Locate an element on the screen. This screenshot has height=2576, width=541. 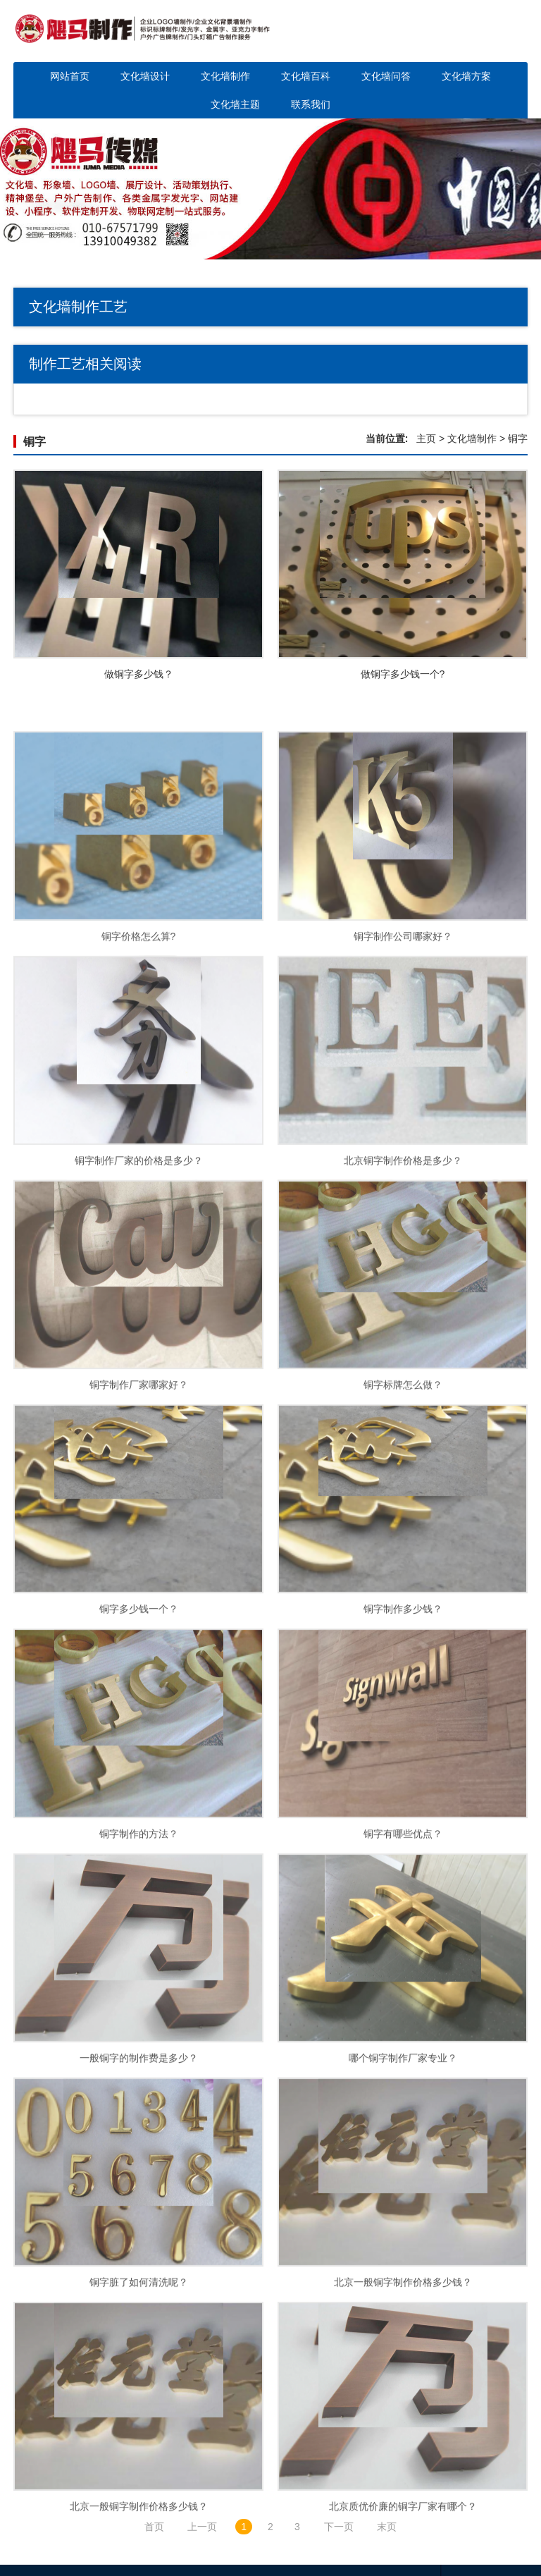
铜字脏了如何清洗呢？ is located at coordinates (138, 2361).